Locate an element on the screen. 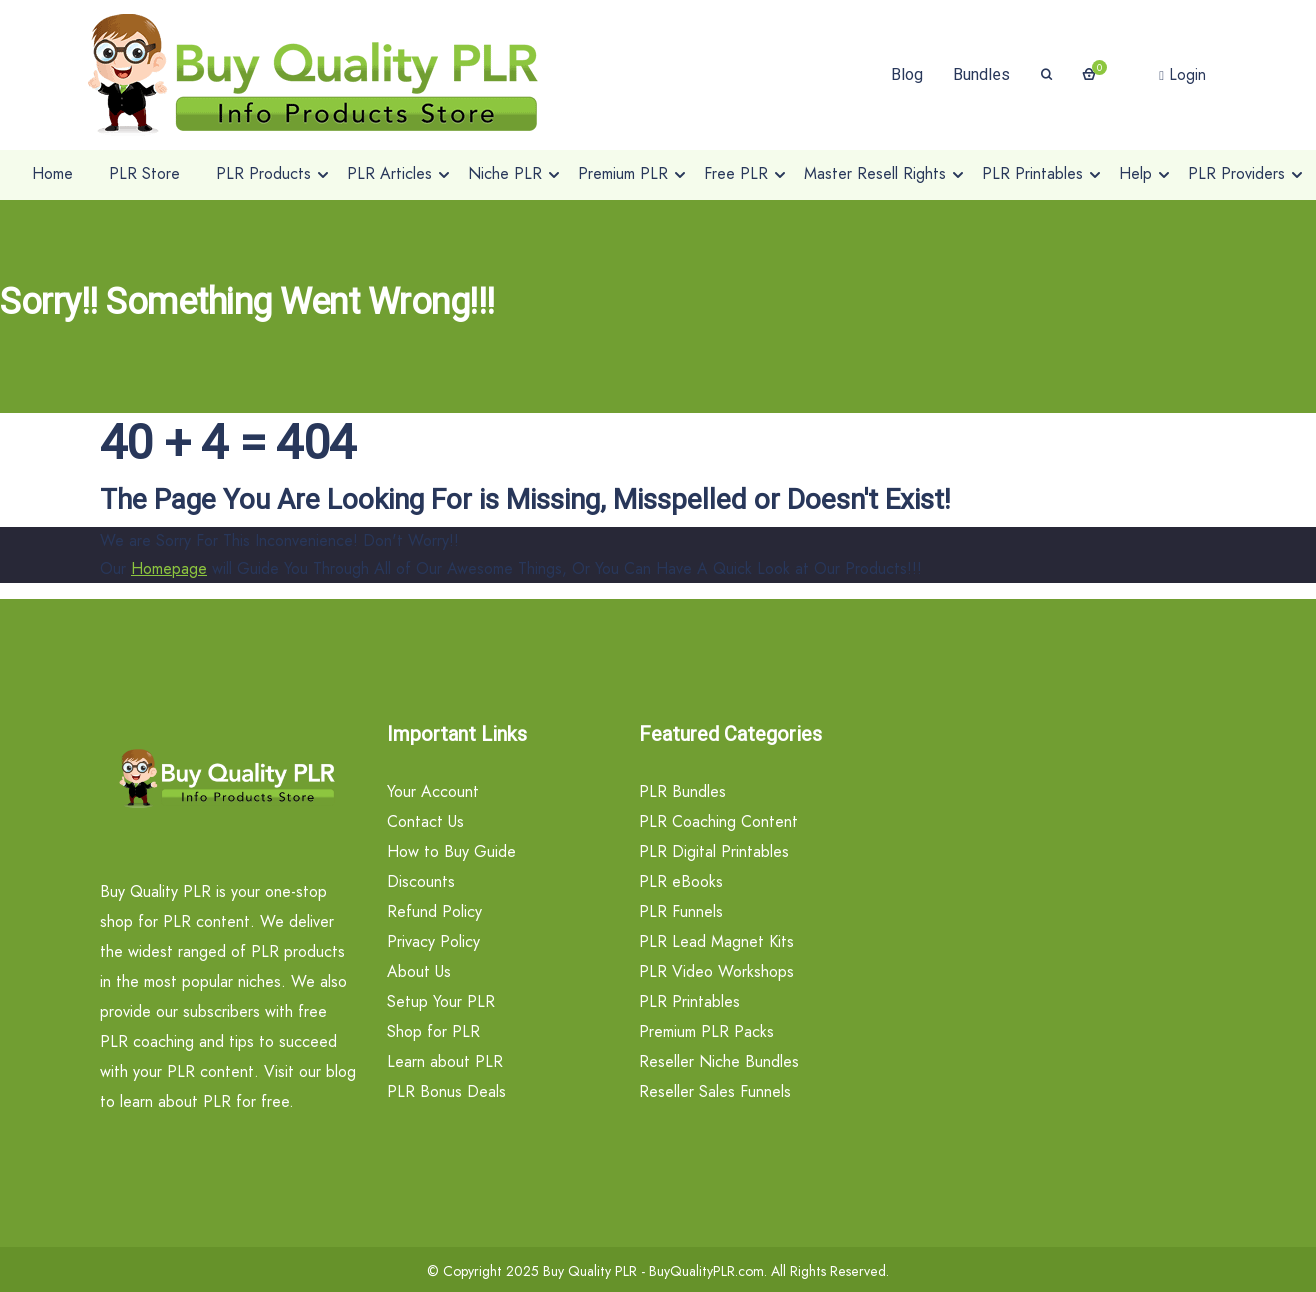 This screenshot has width=1316, height=1292. Privacy Policy is located at coordinates (433, 941).